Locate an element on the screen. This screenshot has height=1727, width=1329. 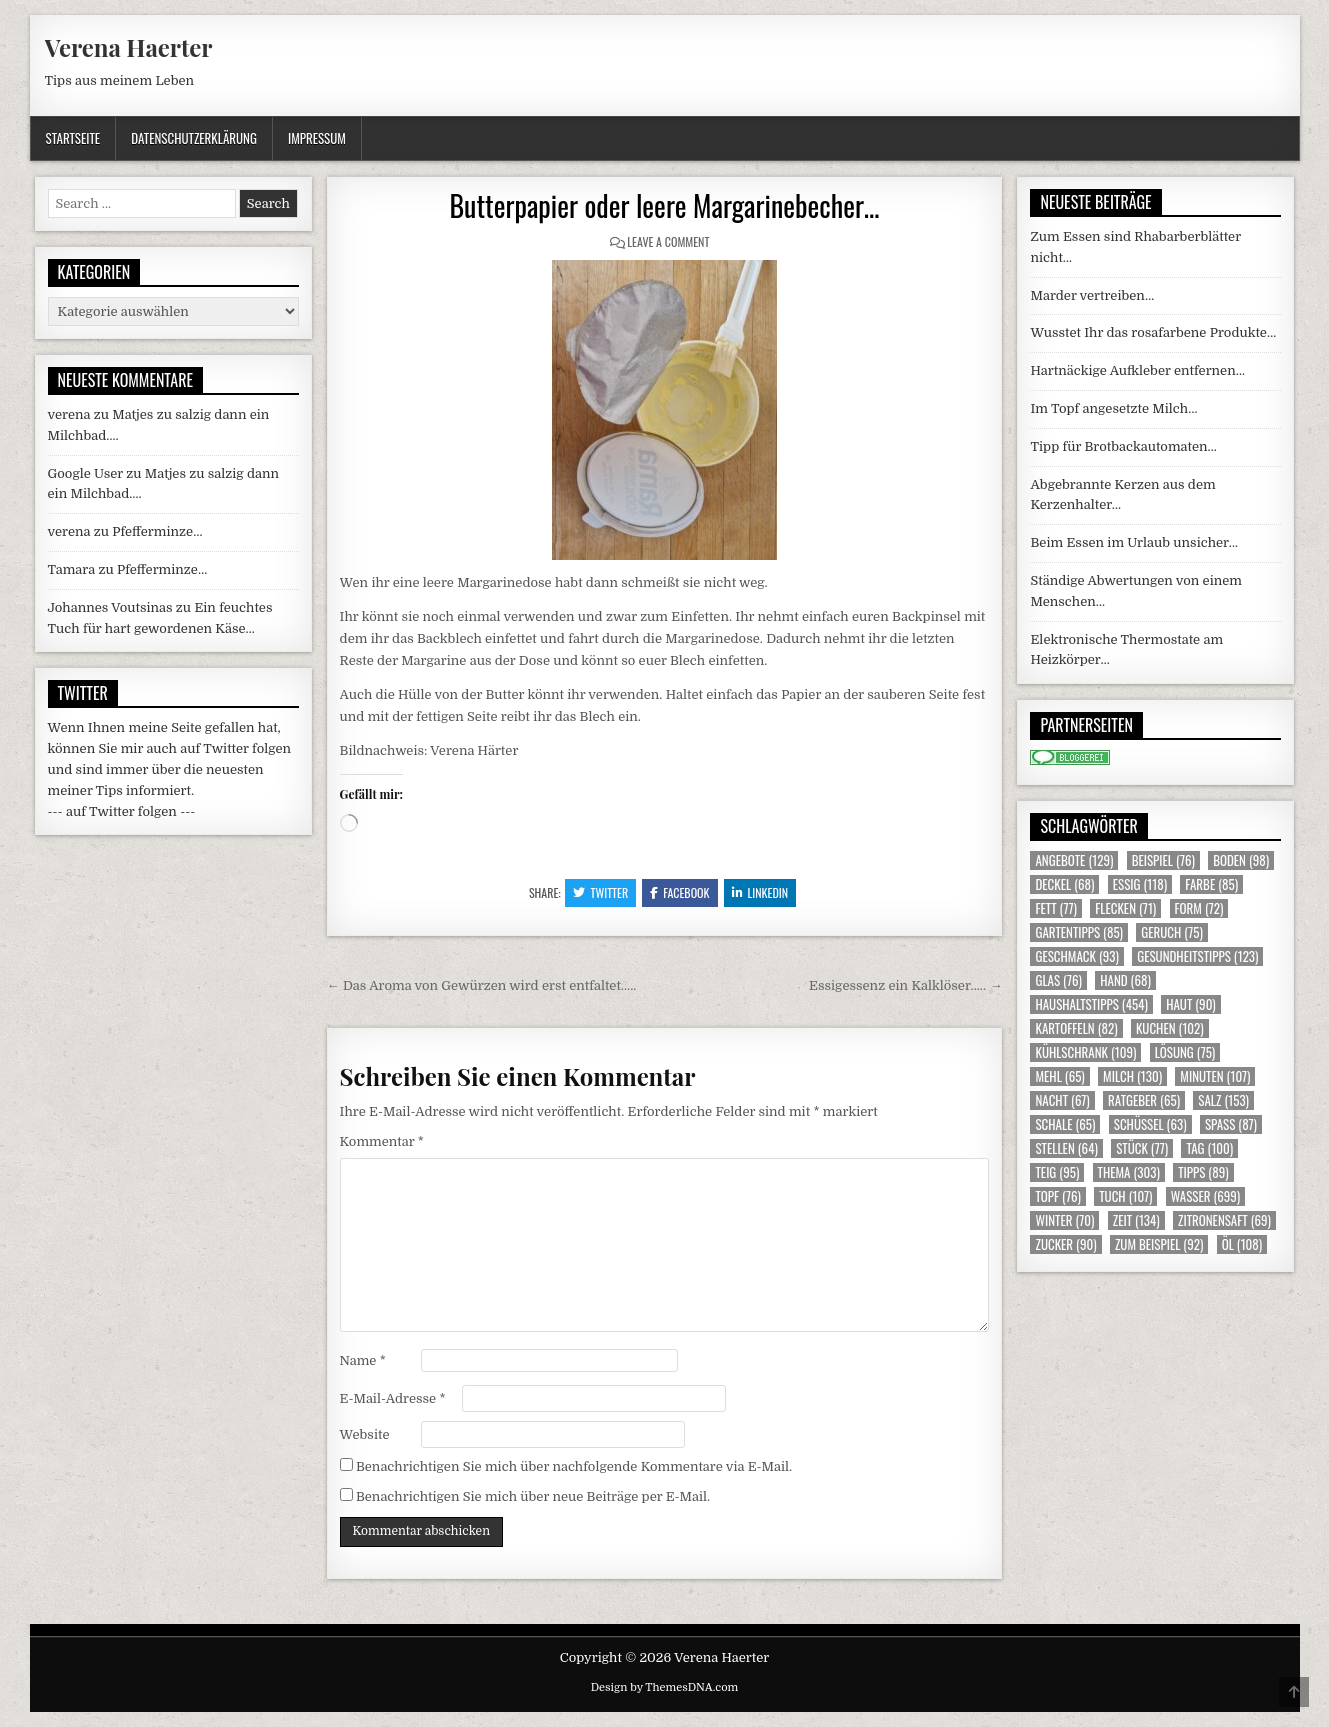
Minuten [Minuten (107 Einträge)] is located at coordinates (1215, 1076).